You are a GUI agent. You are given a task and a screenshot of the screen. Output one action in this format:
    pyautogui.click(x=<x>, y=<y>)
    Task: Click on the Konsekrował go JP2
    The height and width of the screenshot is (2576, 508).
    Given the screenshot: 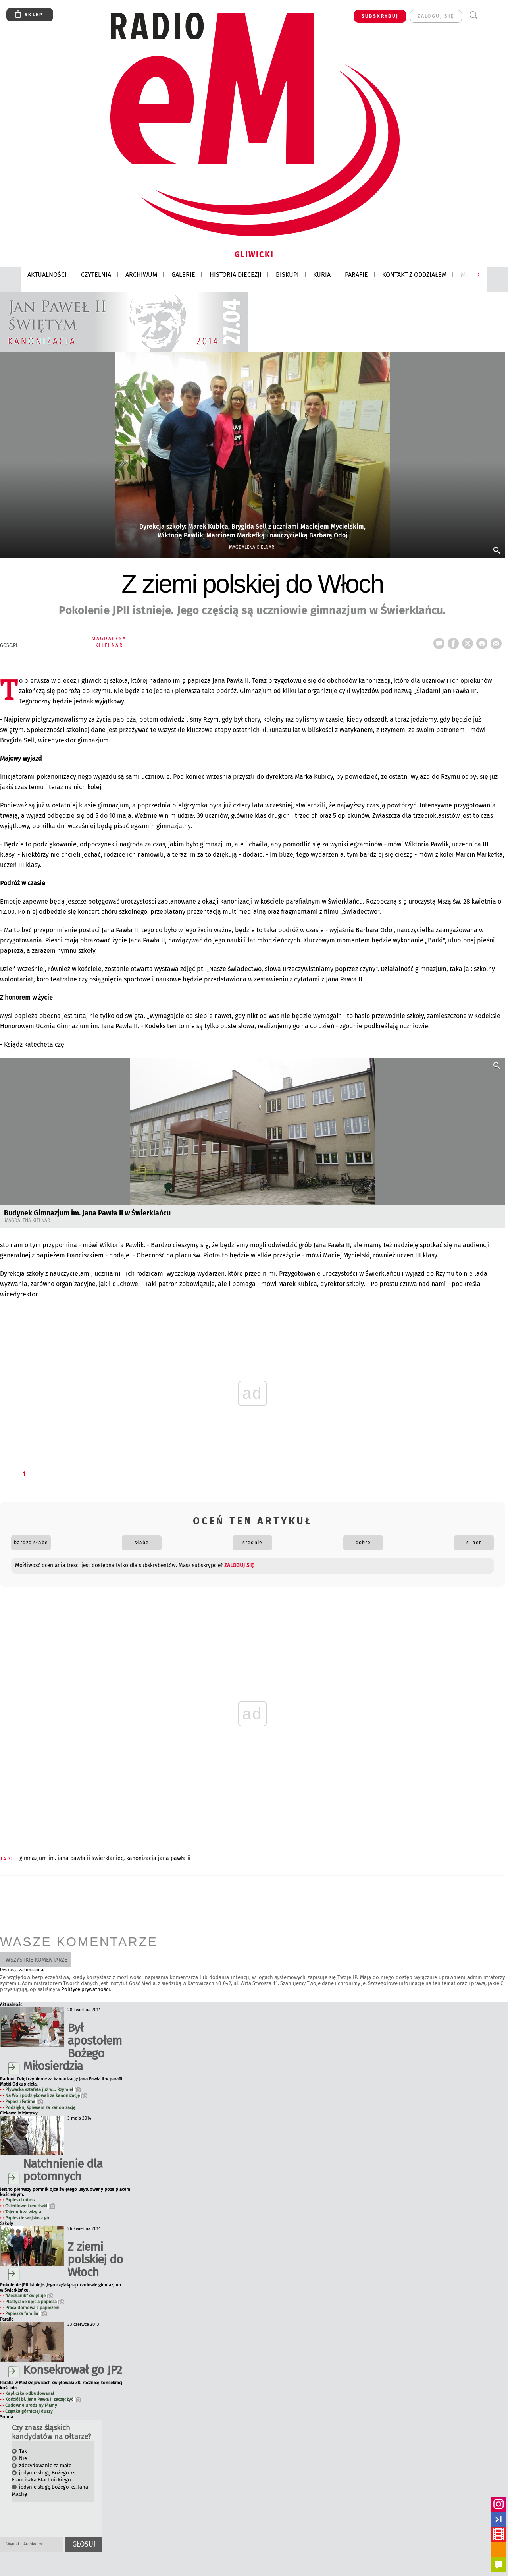 What is the action you would take?
    pyautogui.click(x=72, y=2370)
    